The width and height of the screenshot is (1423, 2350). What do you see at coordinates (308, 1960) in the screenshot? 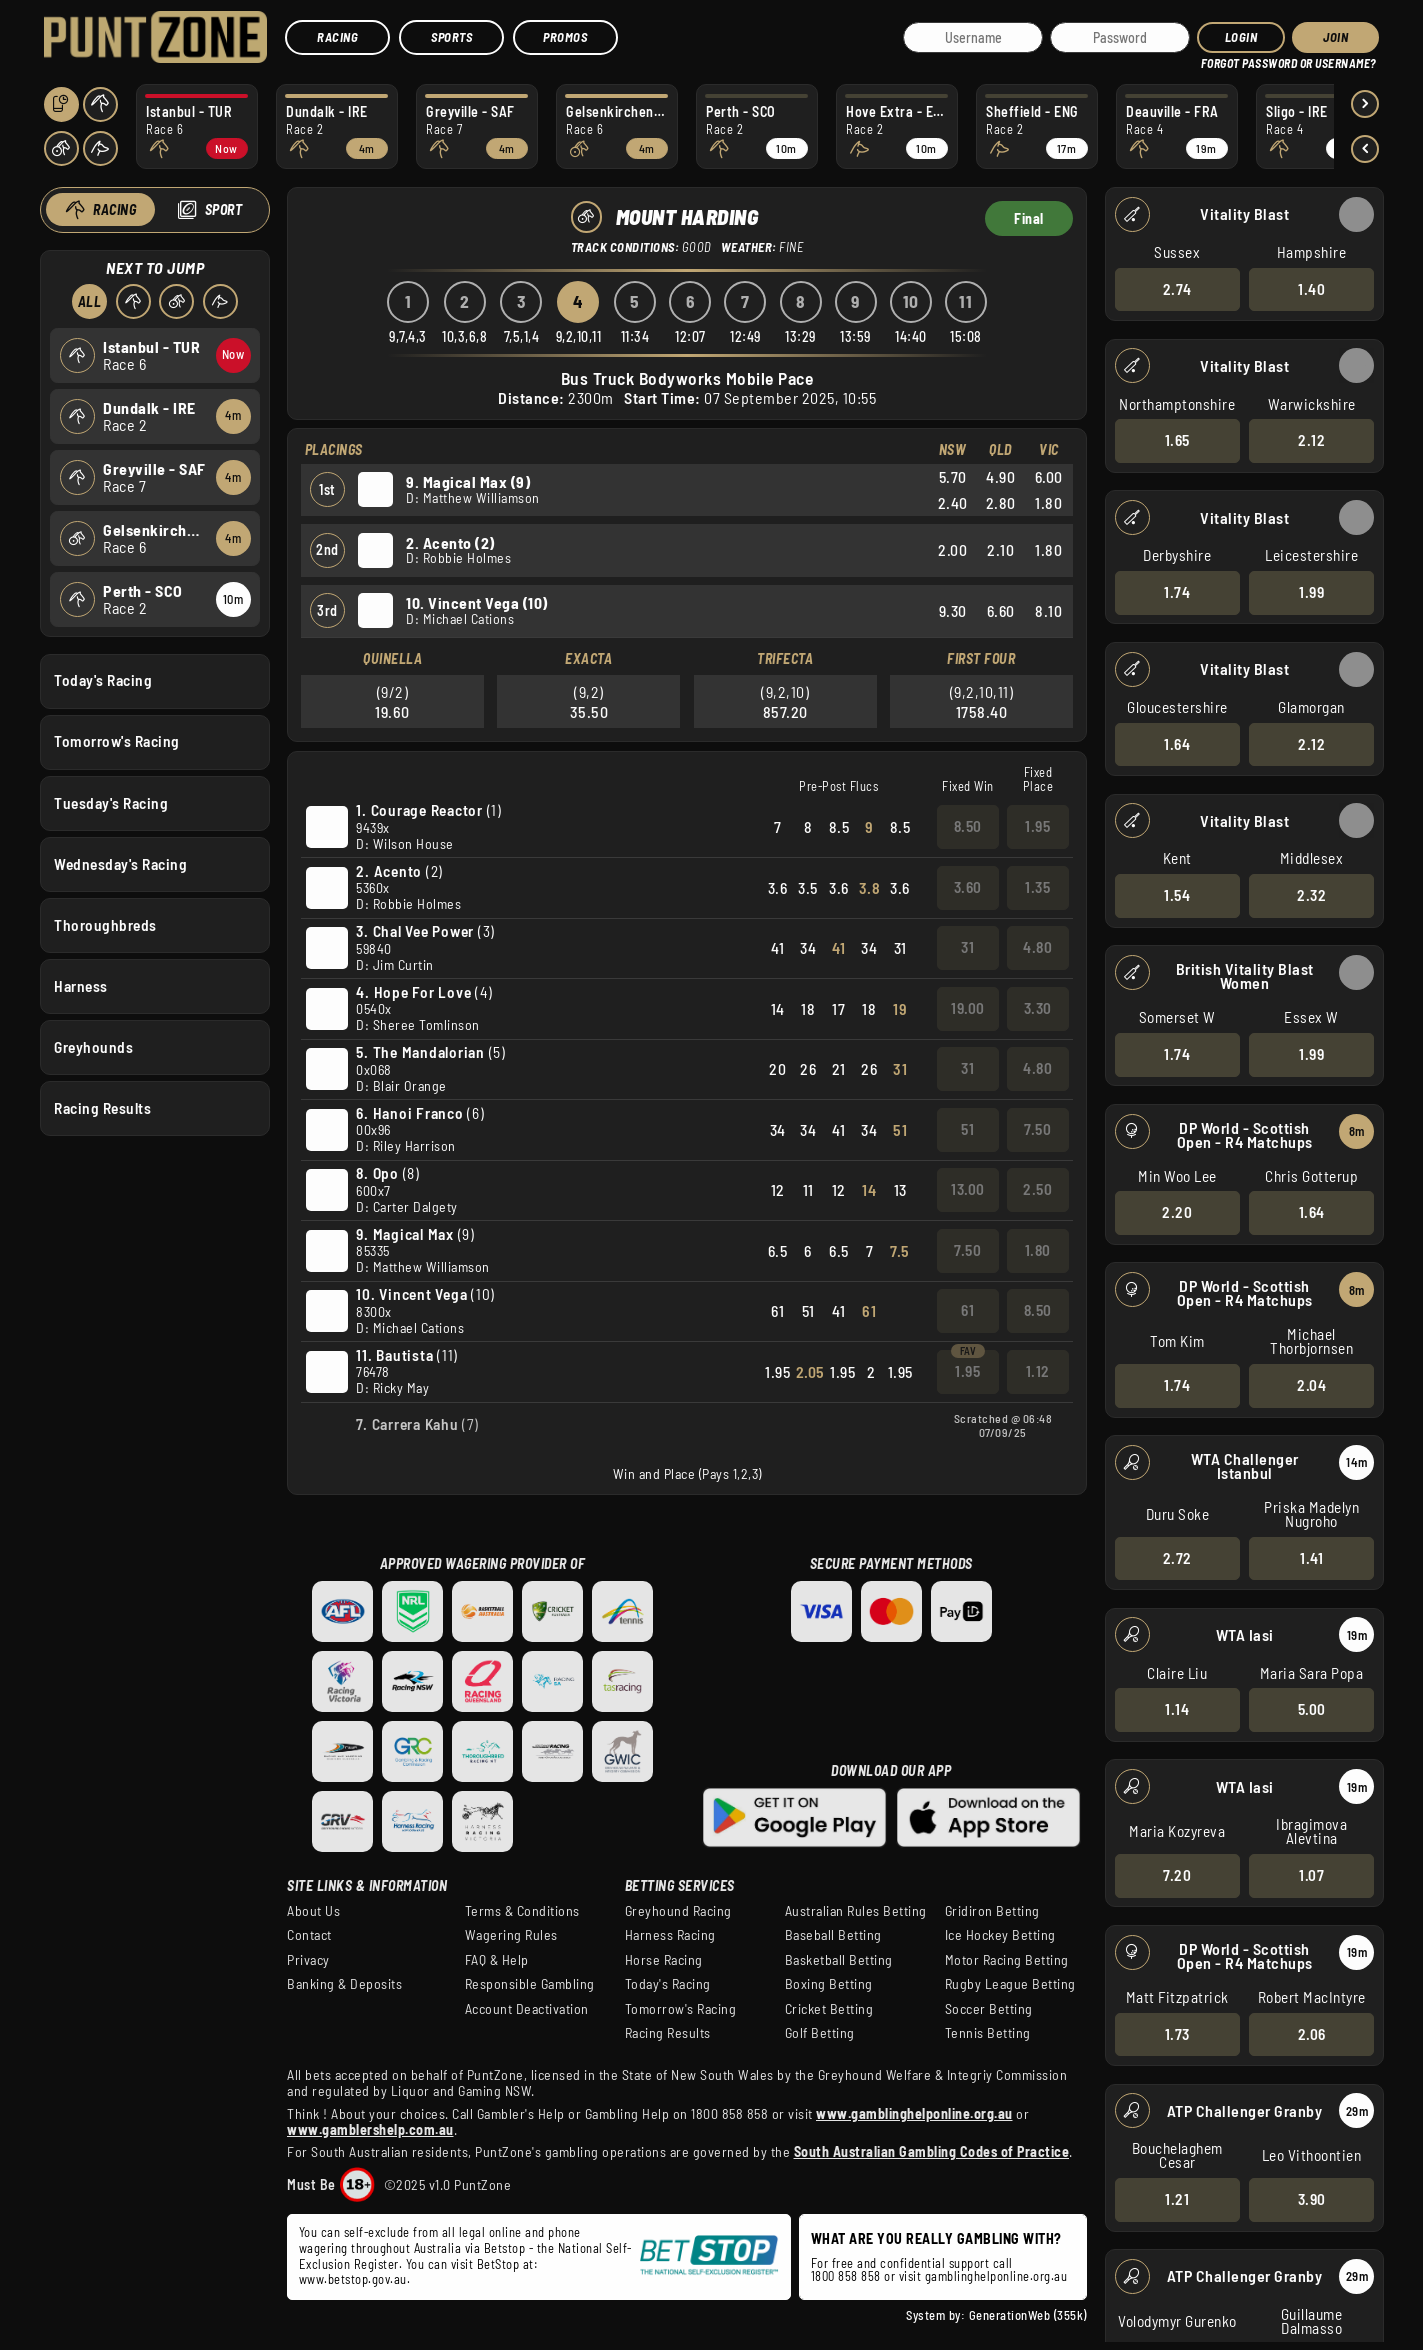
I see `Privacy` at bounding box center [308, 1960].